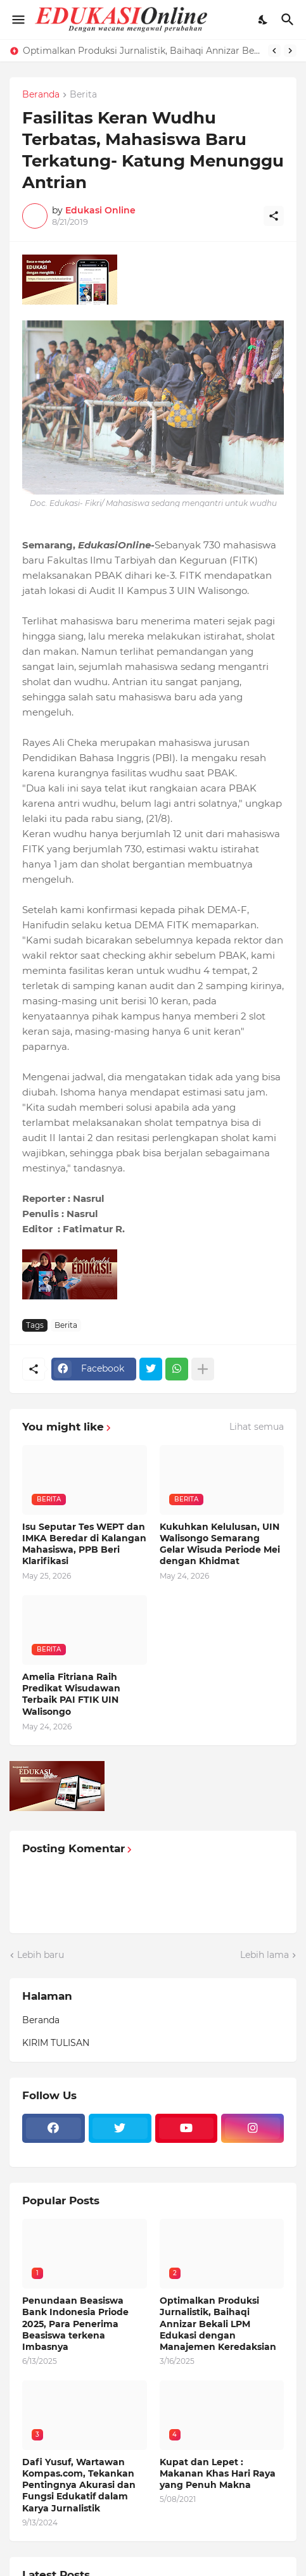  What do you see at coordinates (75, 2323) in the screenshot?
I see `Penundaan Beasiswa Bank Indonesia Priode 2025, Para Penerima Beasiswa terkena Imbasnya` at bounding box center [75, 2323].